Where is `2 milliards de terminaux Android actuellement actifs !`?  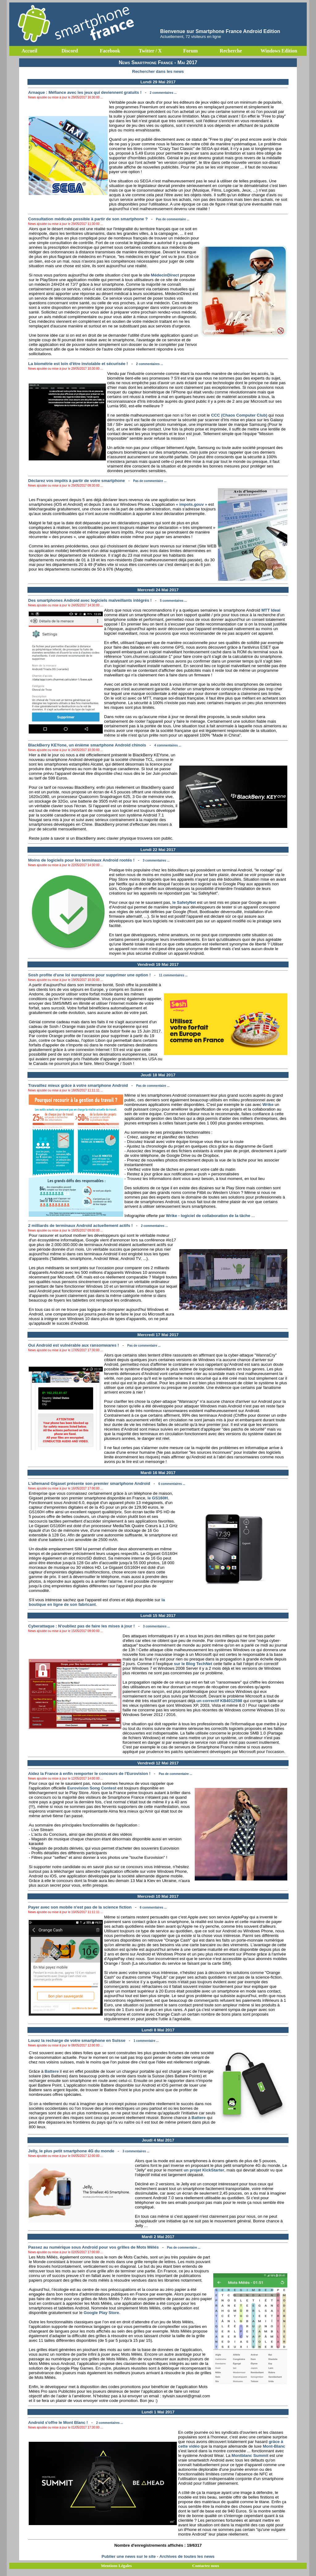
2 milliards de terminaux Android actuellement actifs ! is located at coordinates (80, 1225).